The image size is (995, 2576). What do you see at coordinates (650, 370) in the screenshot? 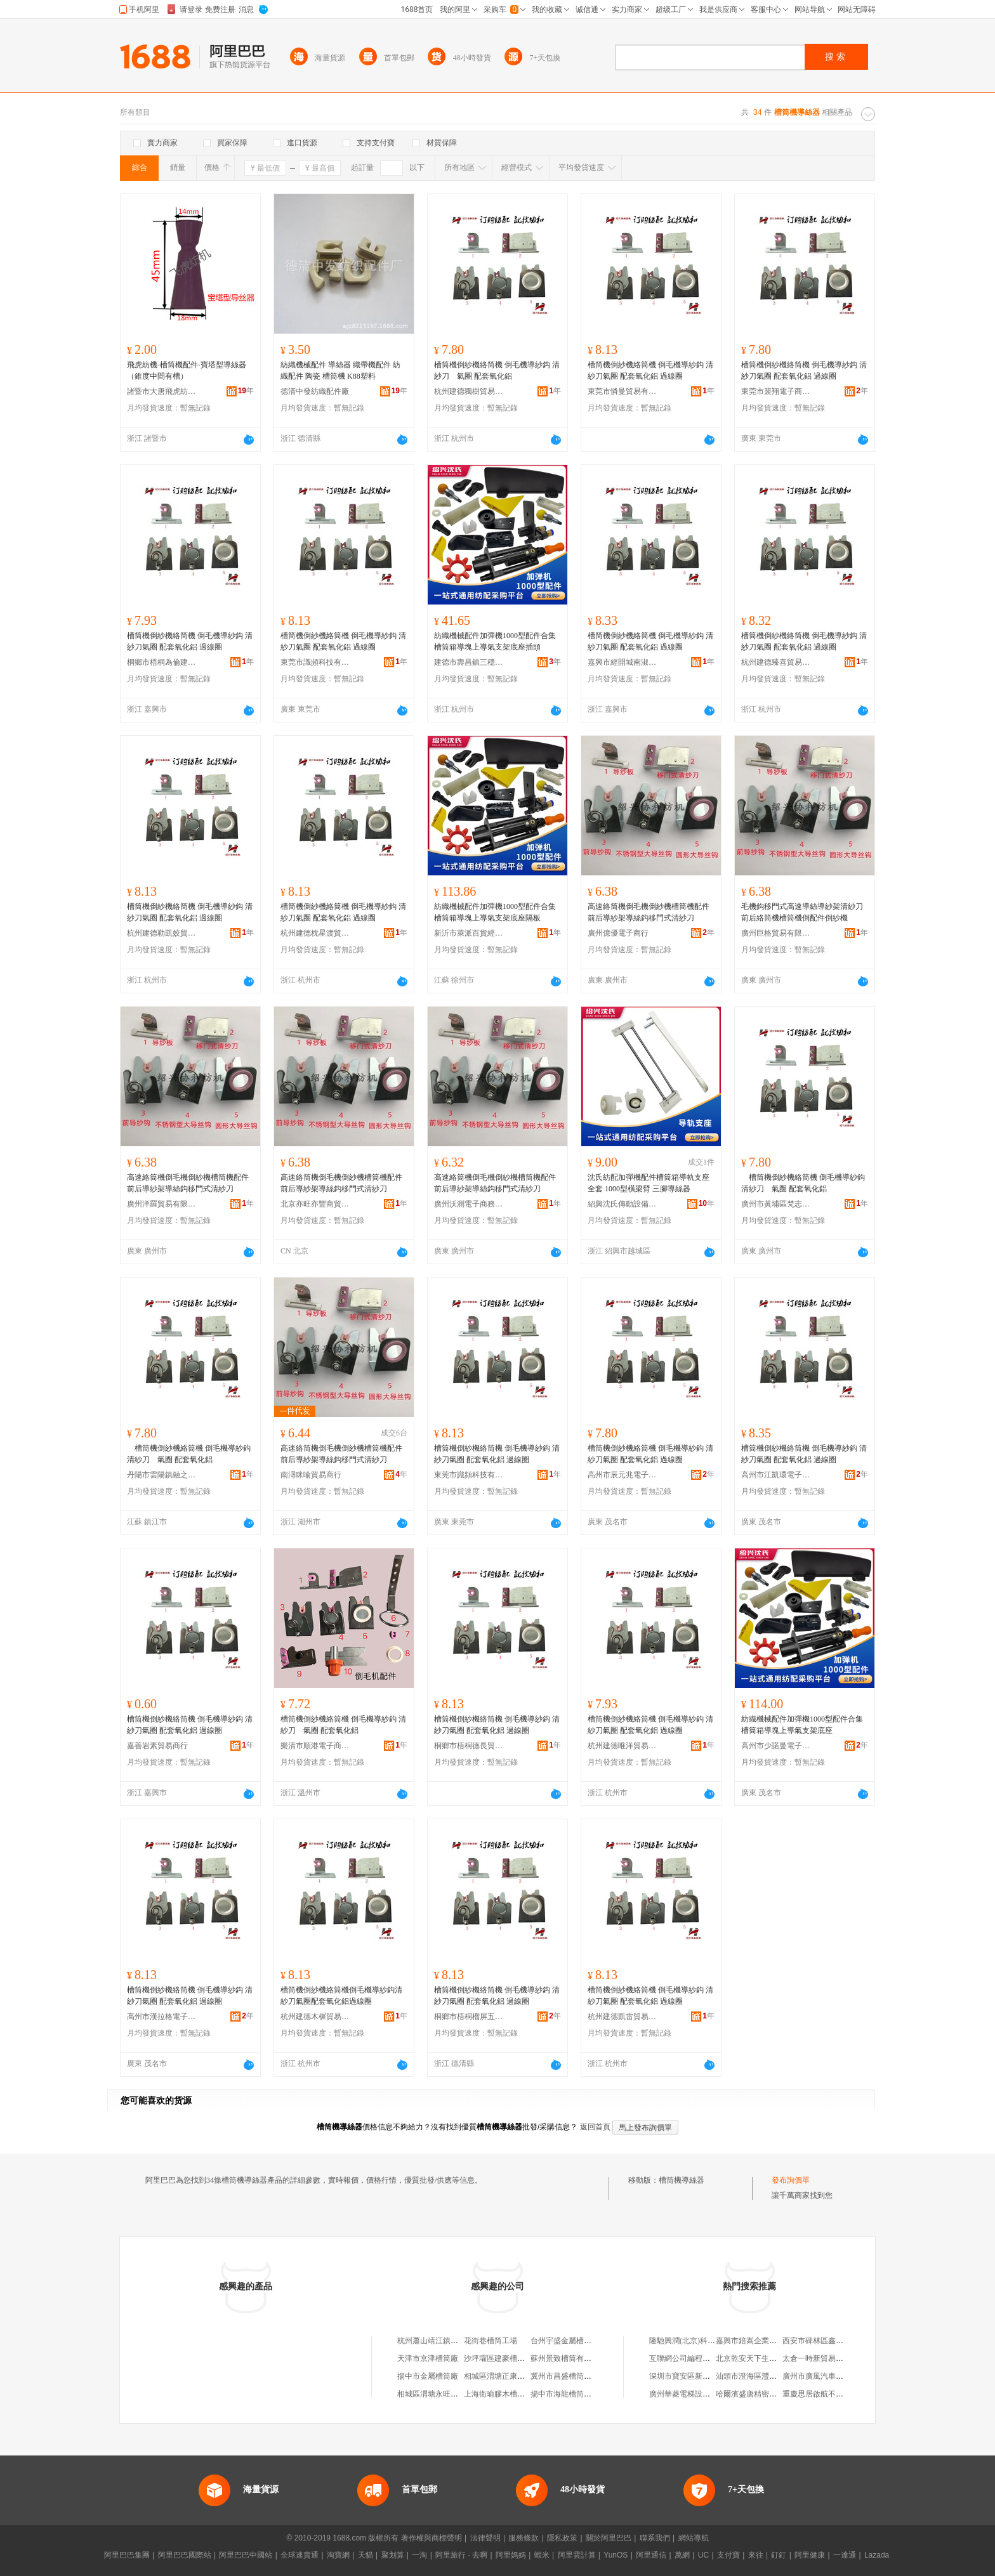
I see `槽筒機倒紗機絡筒機 倒毛機導紗鈎 清紗刀氣圈 配套氧化鋁 過線圈` at bounding box center [650, 370].